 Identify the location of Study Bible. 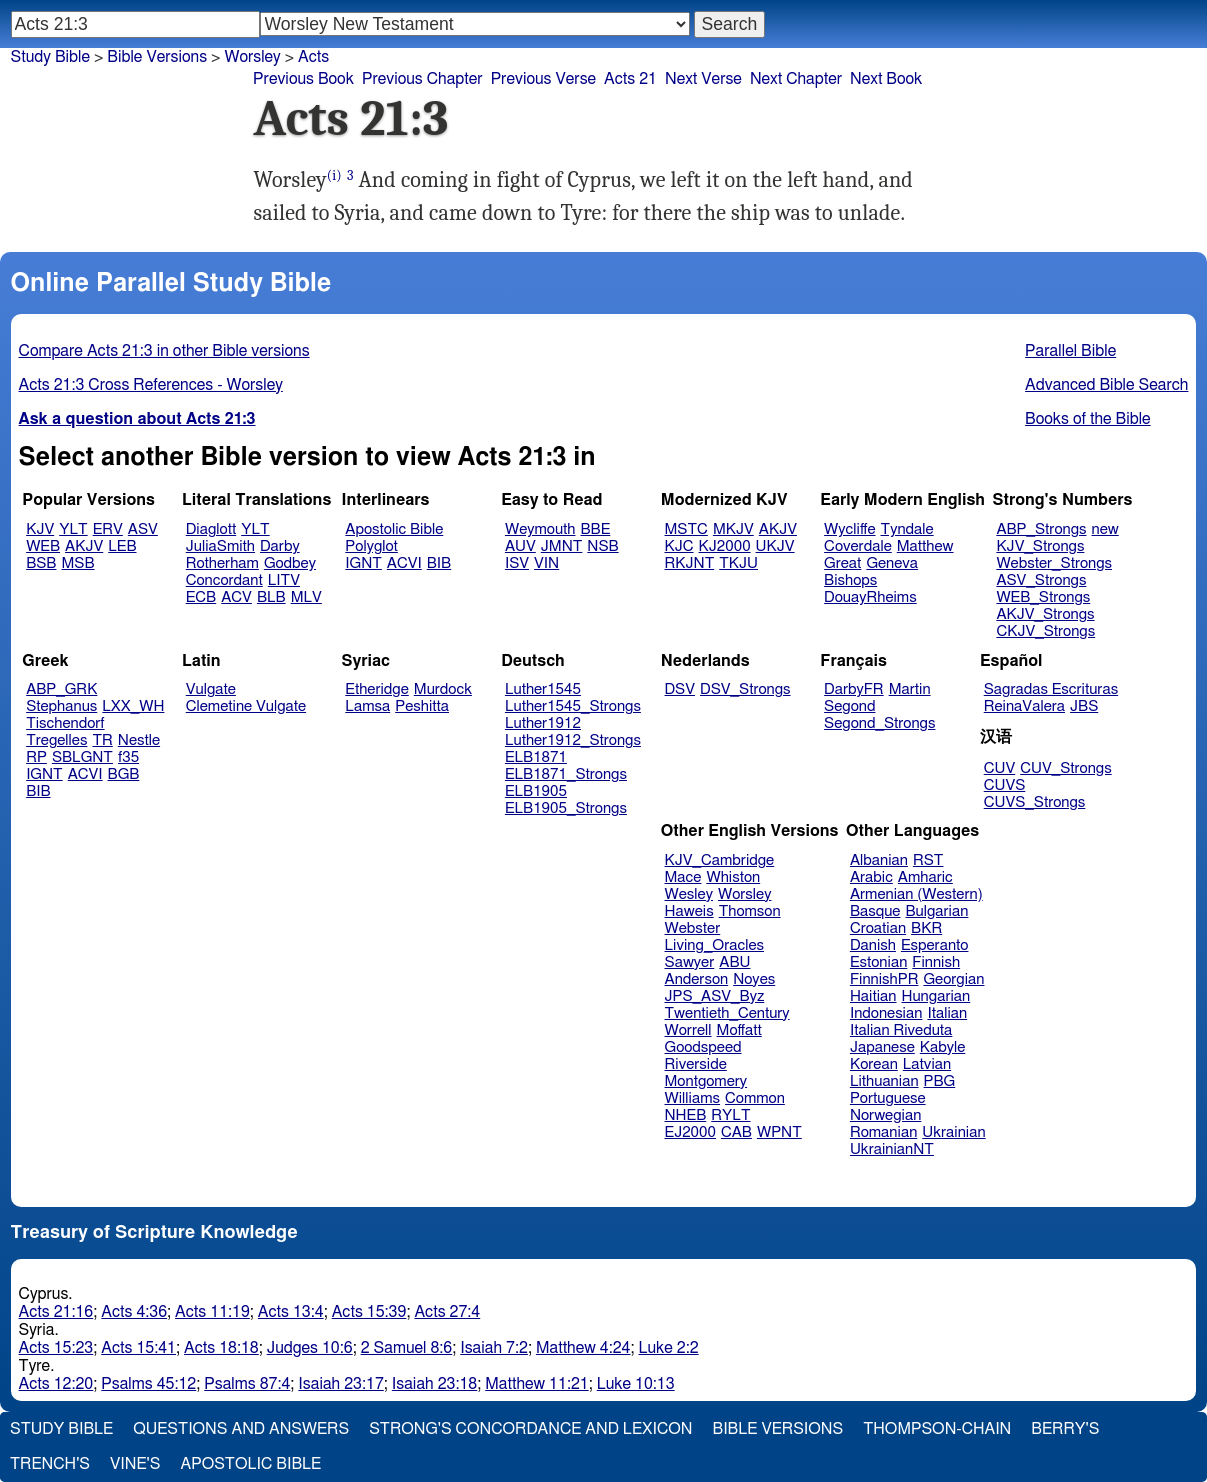
(50, 57).